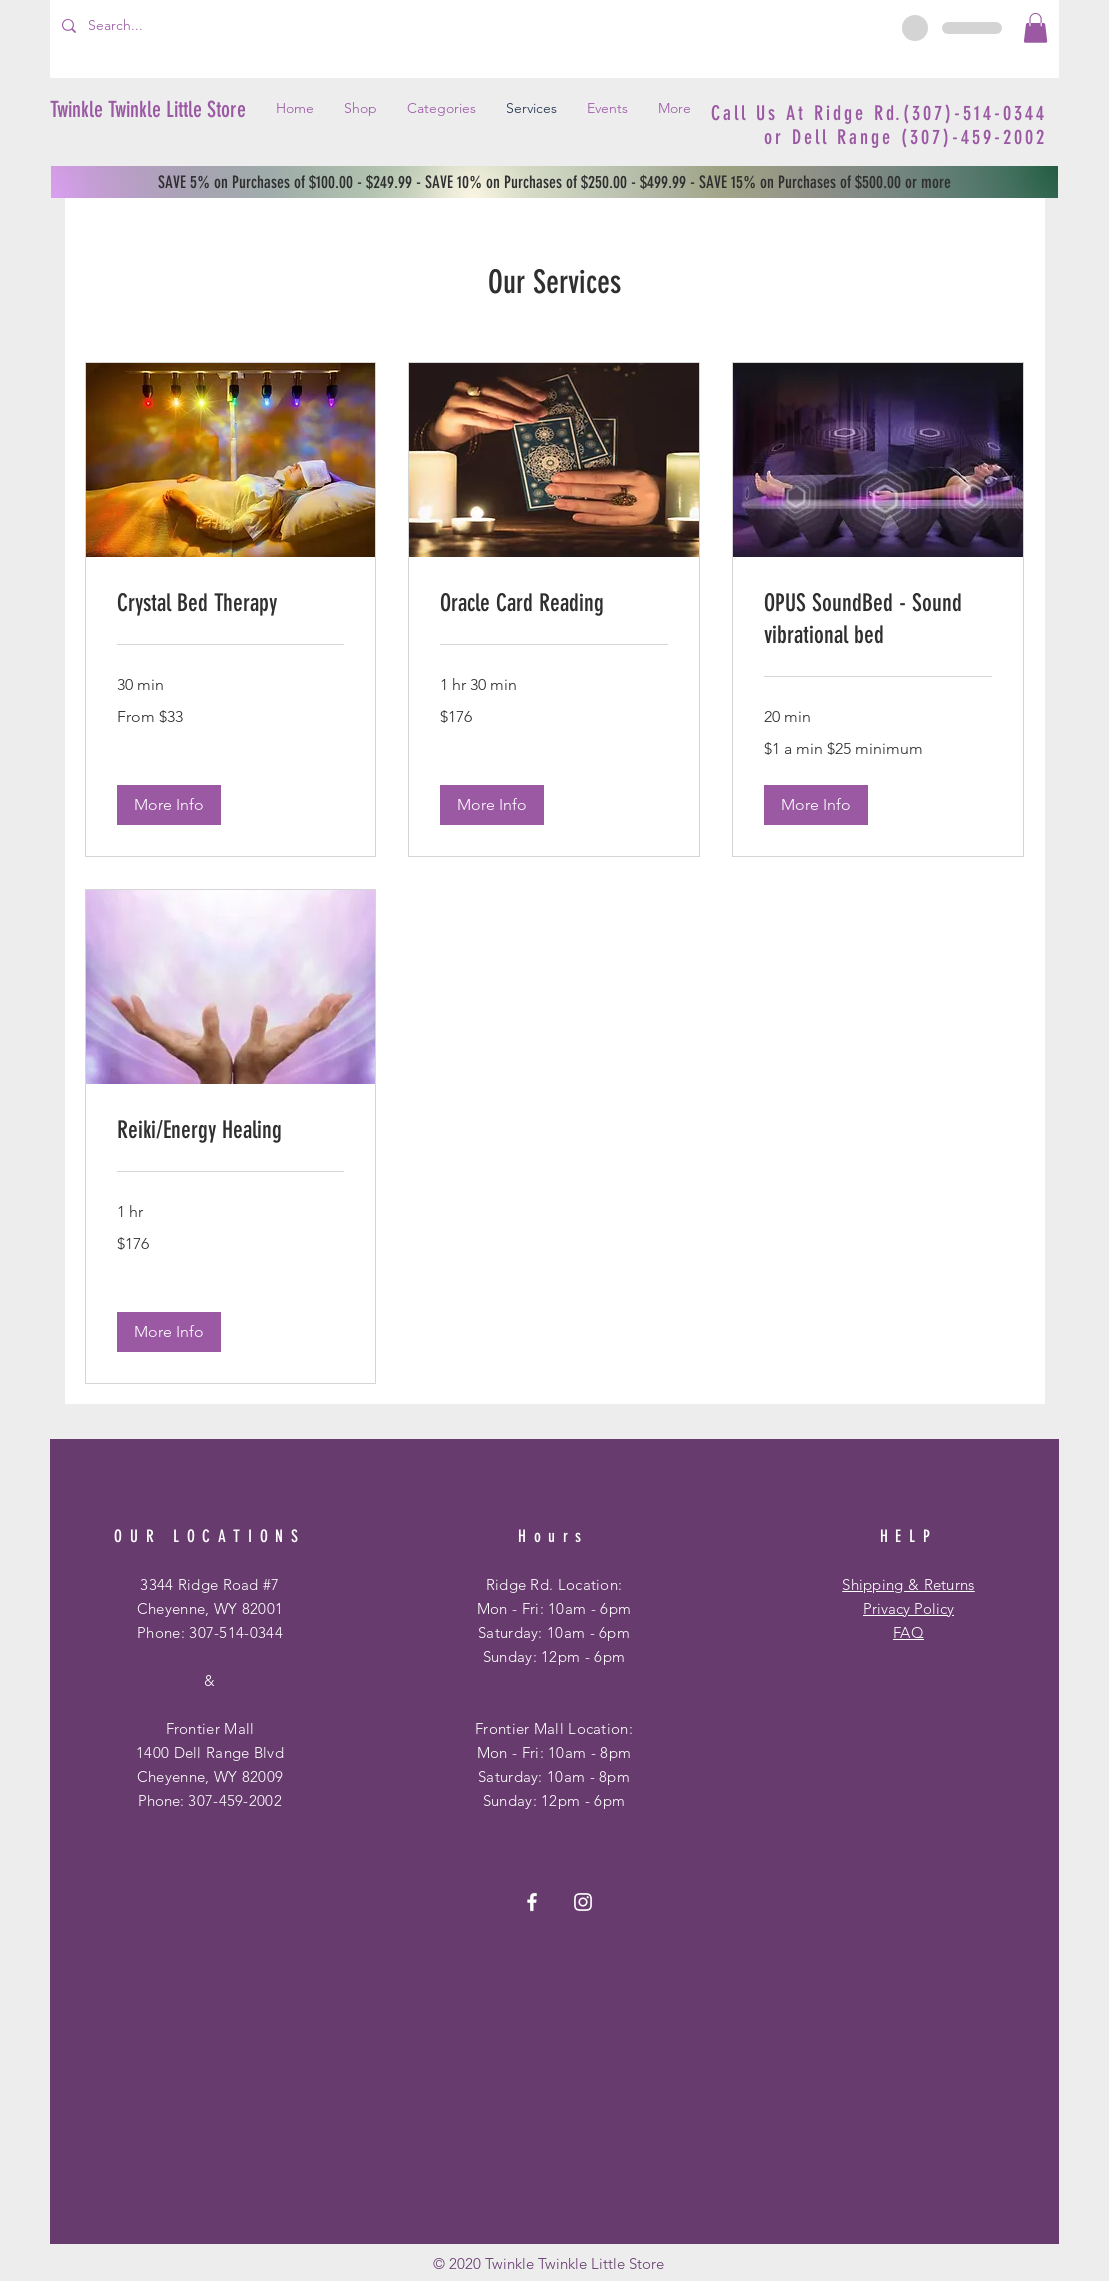 The width and height of the screenshot is (1109, 2281). I want to click on [button], so click(1035, 28).